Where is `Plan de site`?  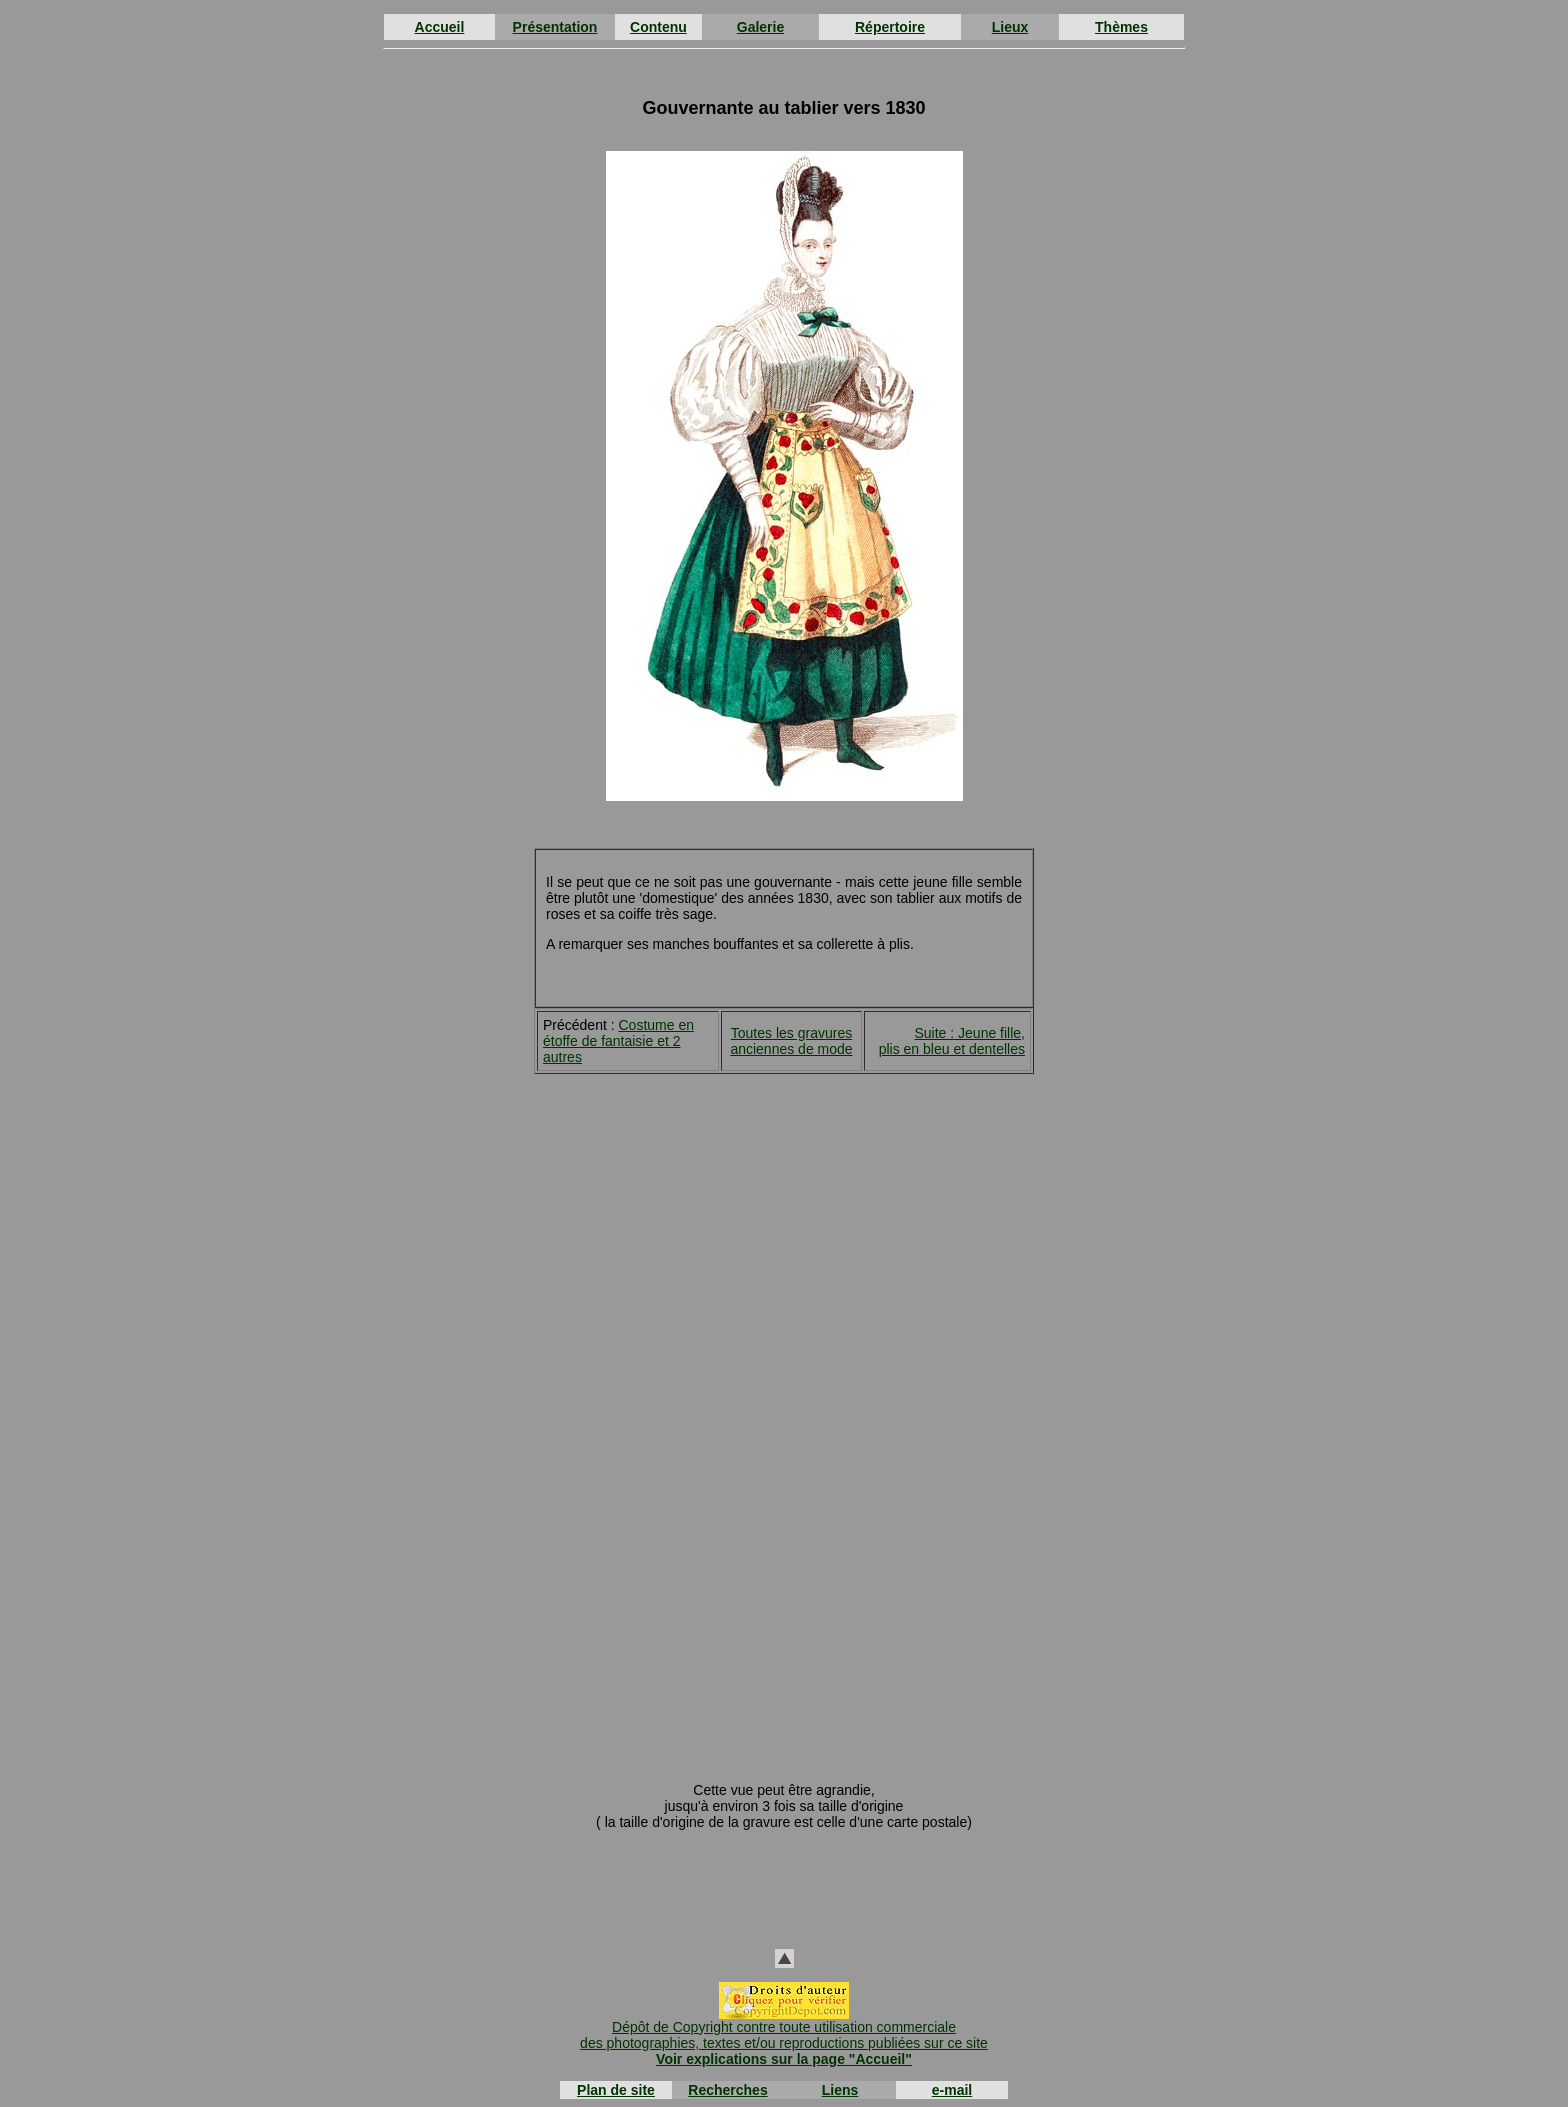 Plan de site is located at coordinates (616, 2090).